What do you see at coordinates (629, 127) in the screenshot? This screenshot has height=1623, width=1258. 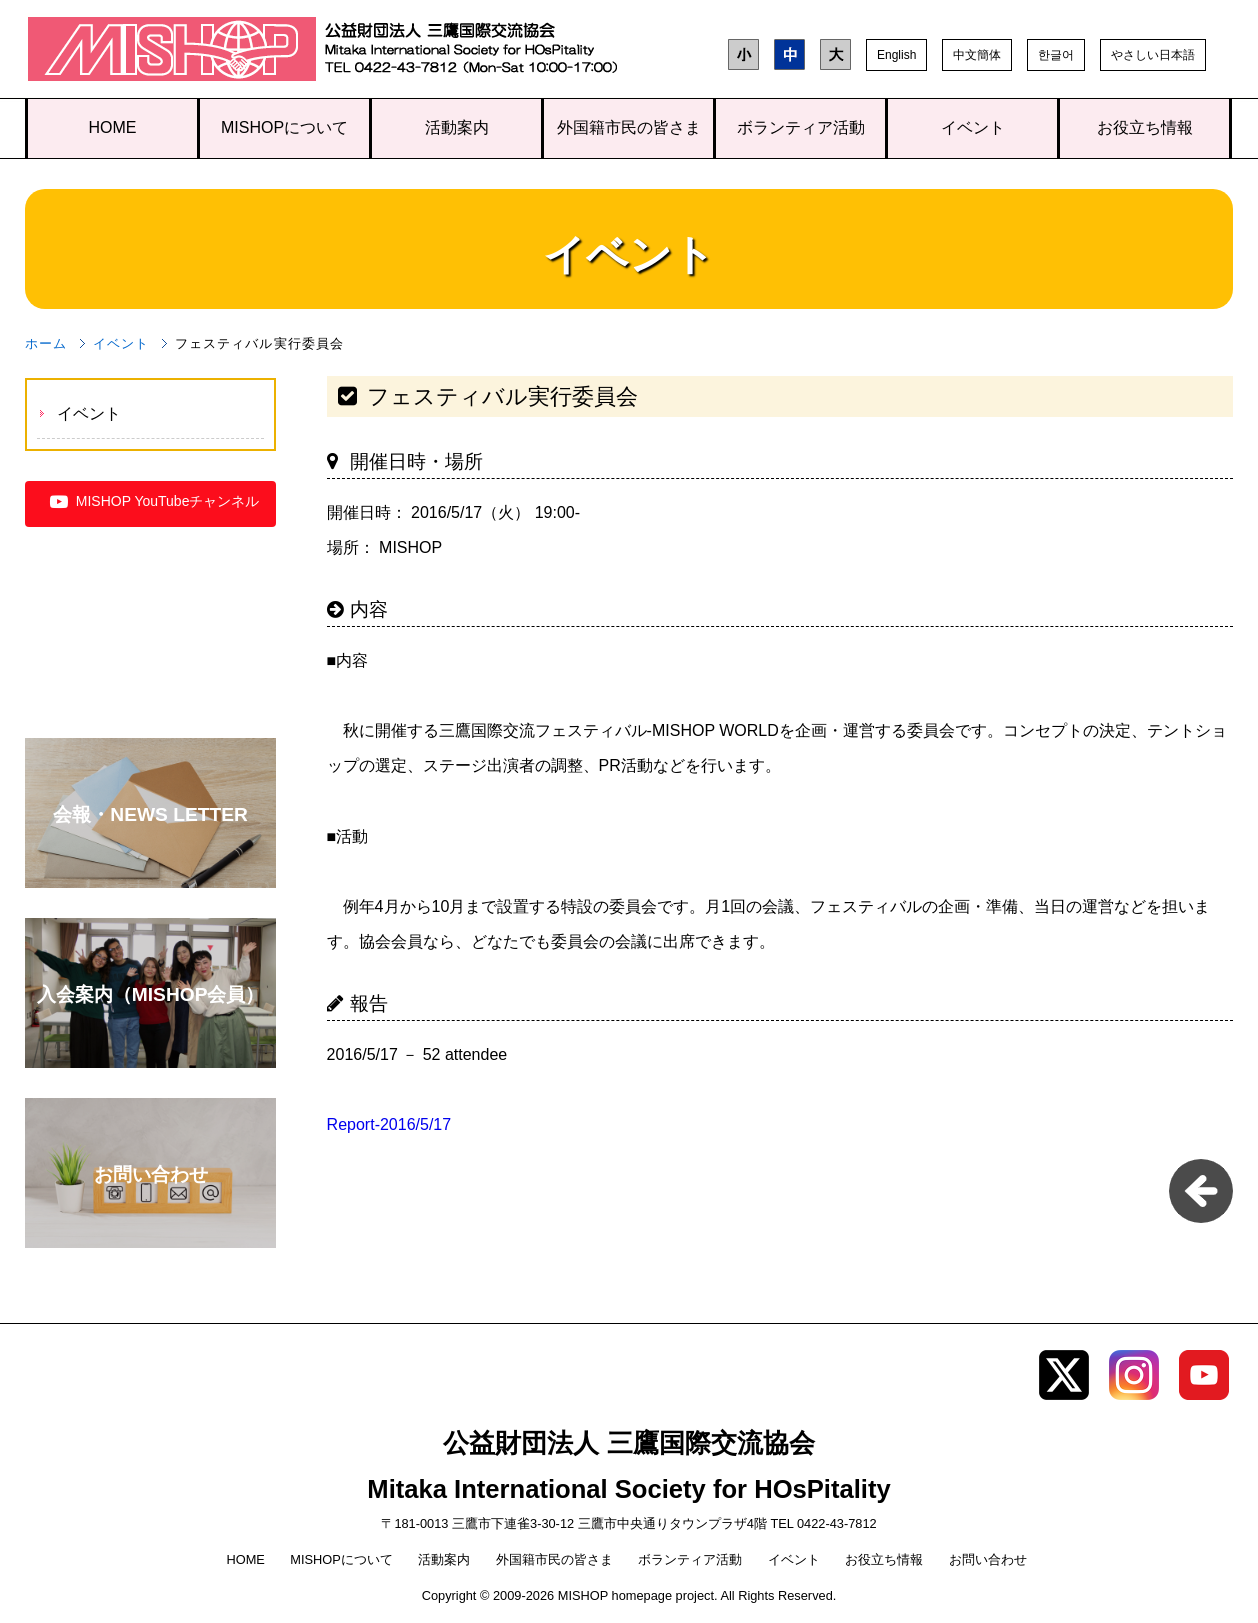 I see `外国籍市民の皆さま` at bounding box center [629, 127].